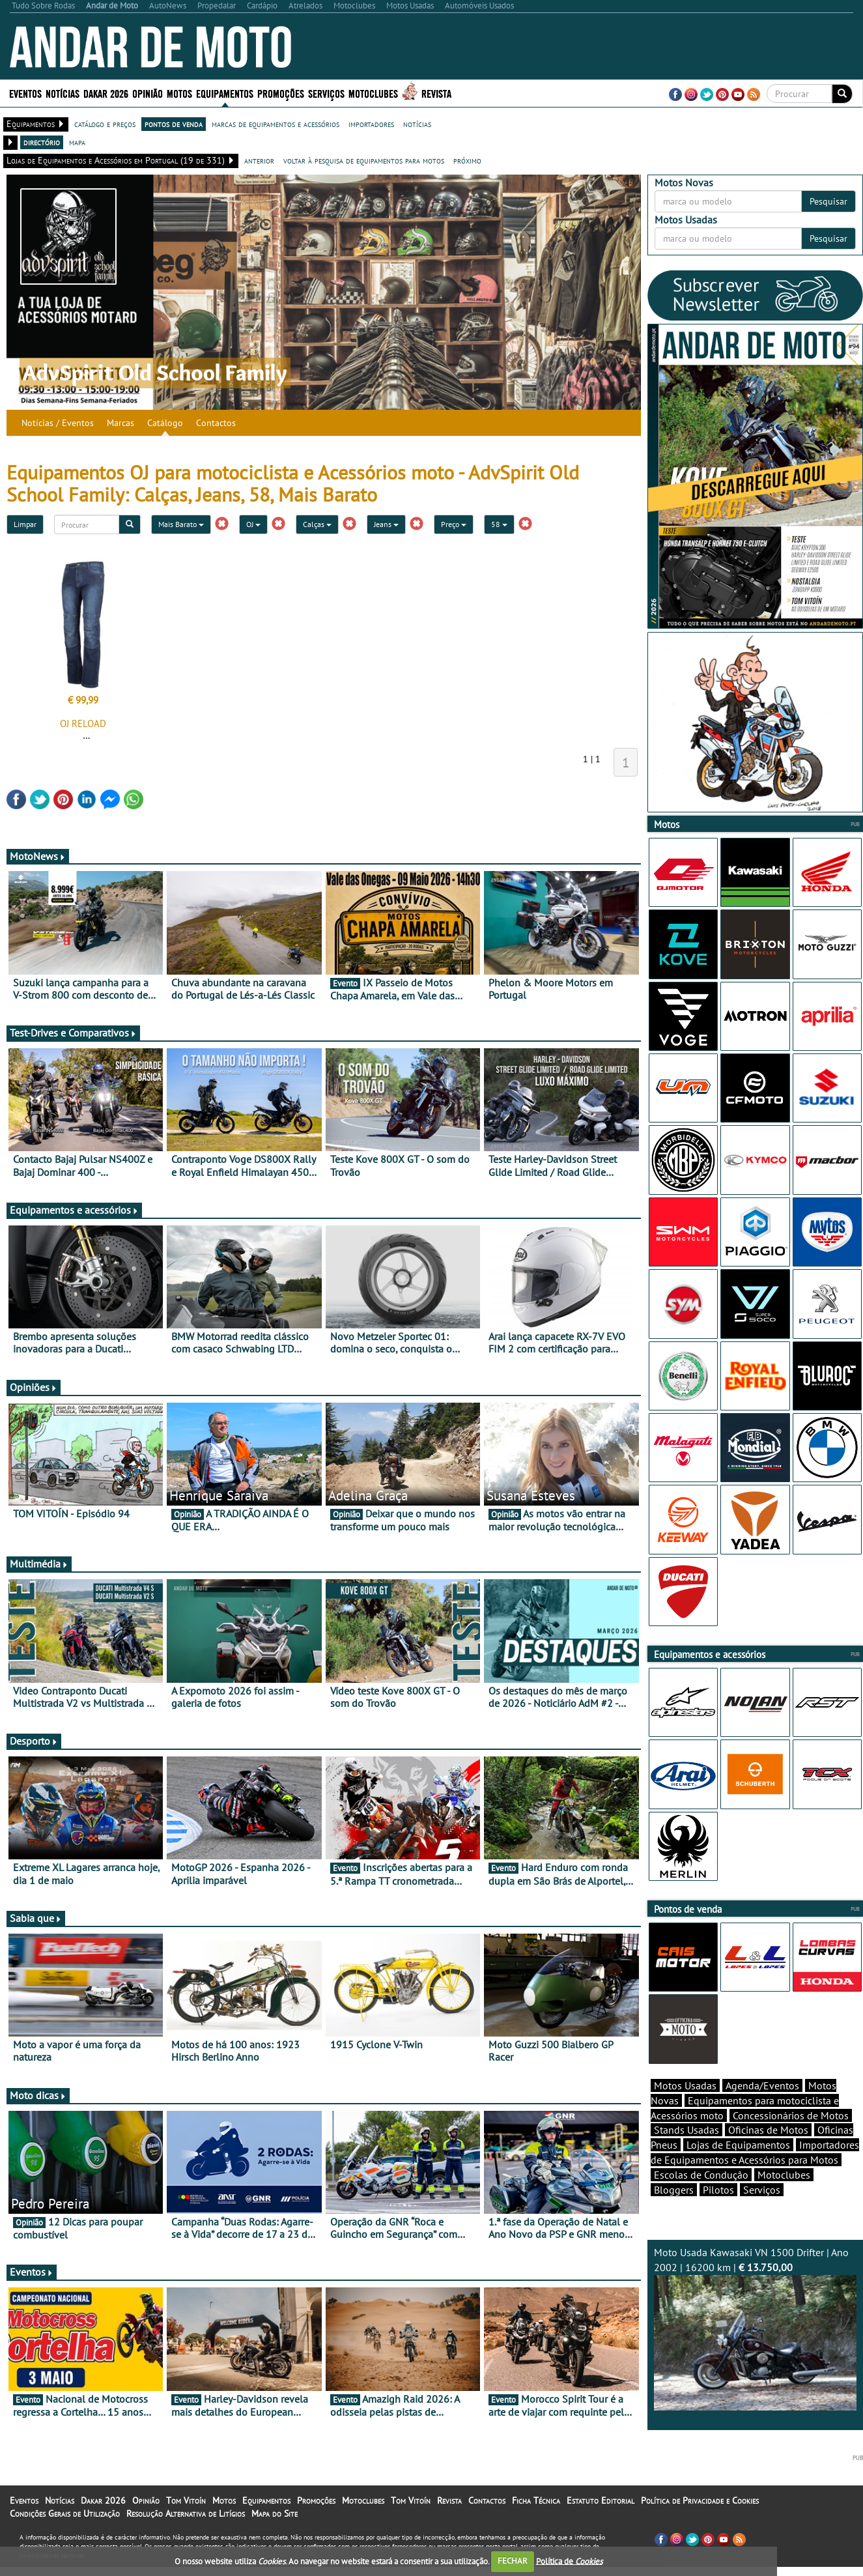 The width and height of the screenshot is (863, 2576). What do you see at coordinates (275, 124) in the screenshot?
I see `marcas de equipamentos e acessórios` at bounding box center [275, 124].